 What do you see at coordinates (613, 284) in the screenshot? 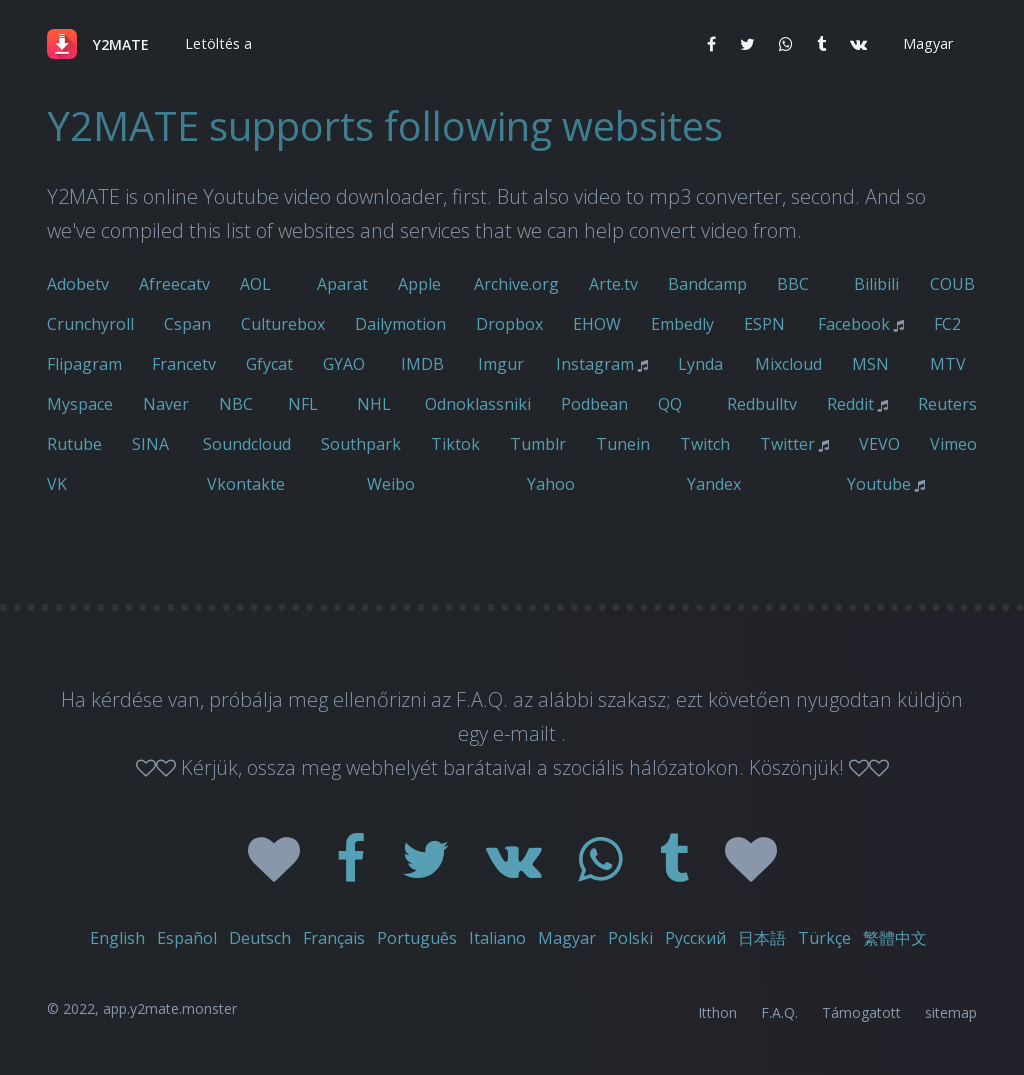
I see `Arte.tv` at bounding box center [613, 284].